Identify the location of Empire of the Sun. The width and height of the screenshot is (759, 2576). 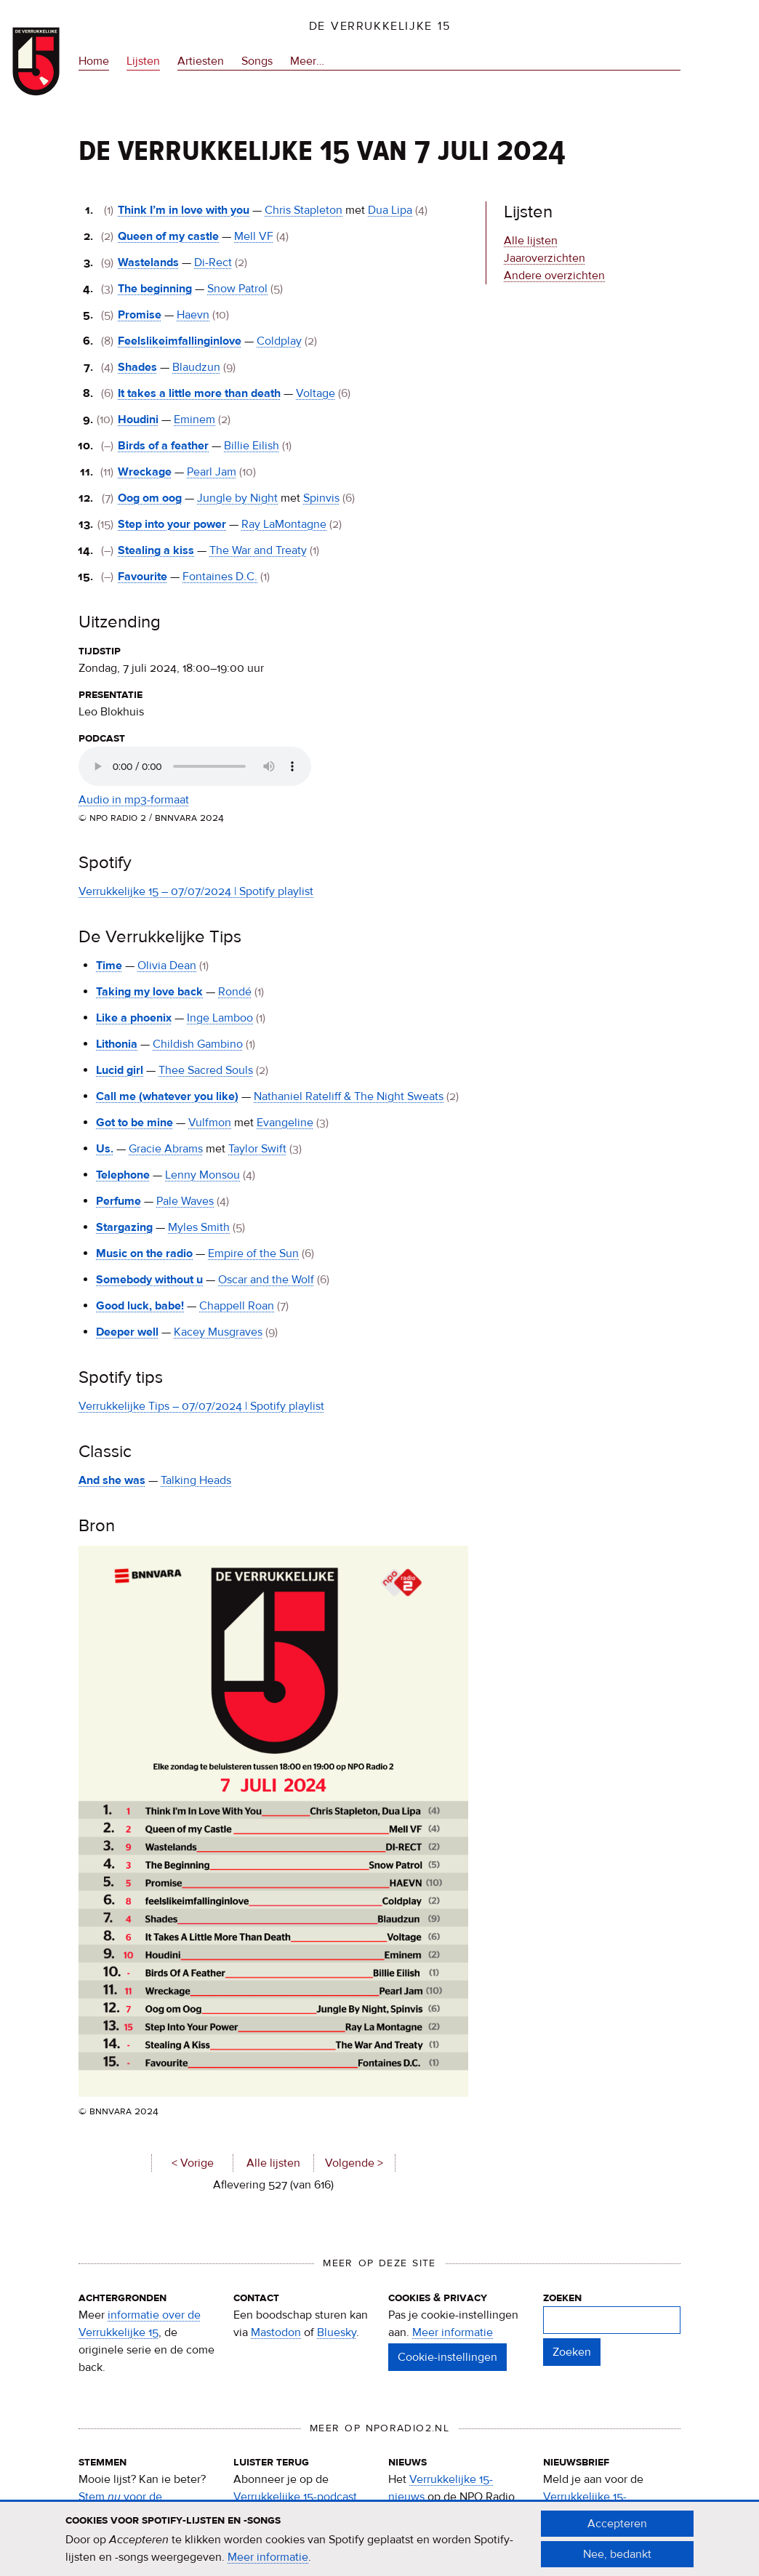
(253, 1253).